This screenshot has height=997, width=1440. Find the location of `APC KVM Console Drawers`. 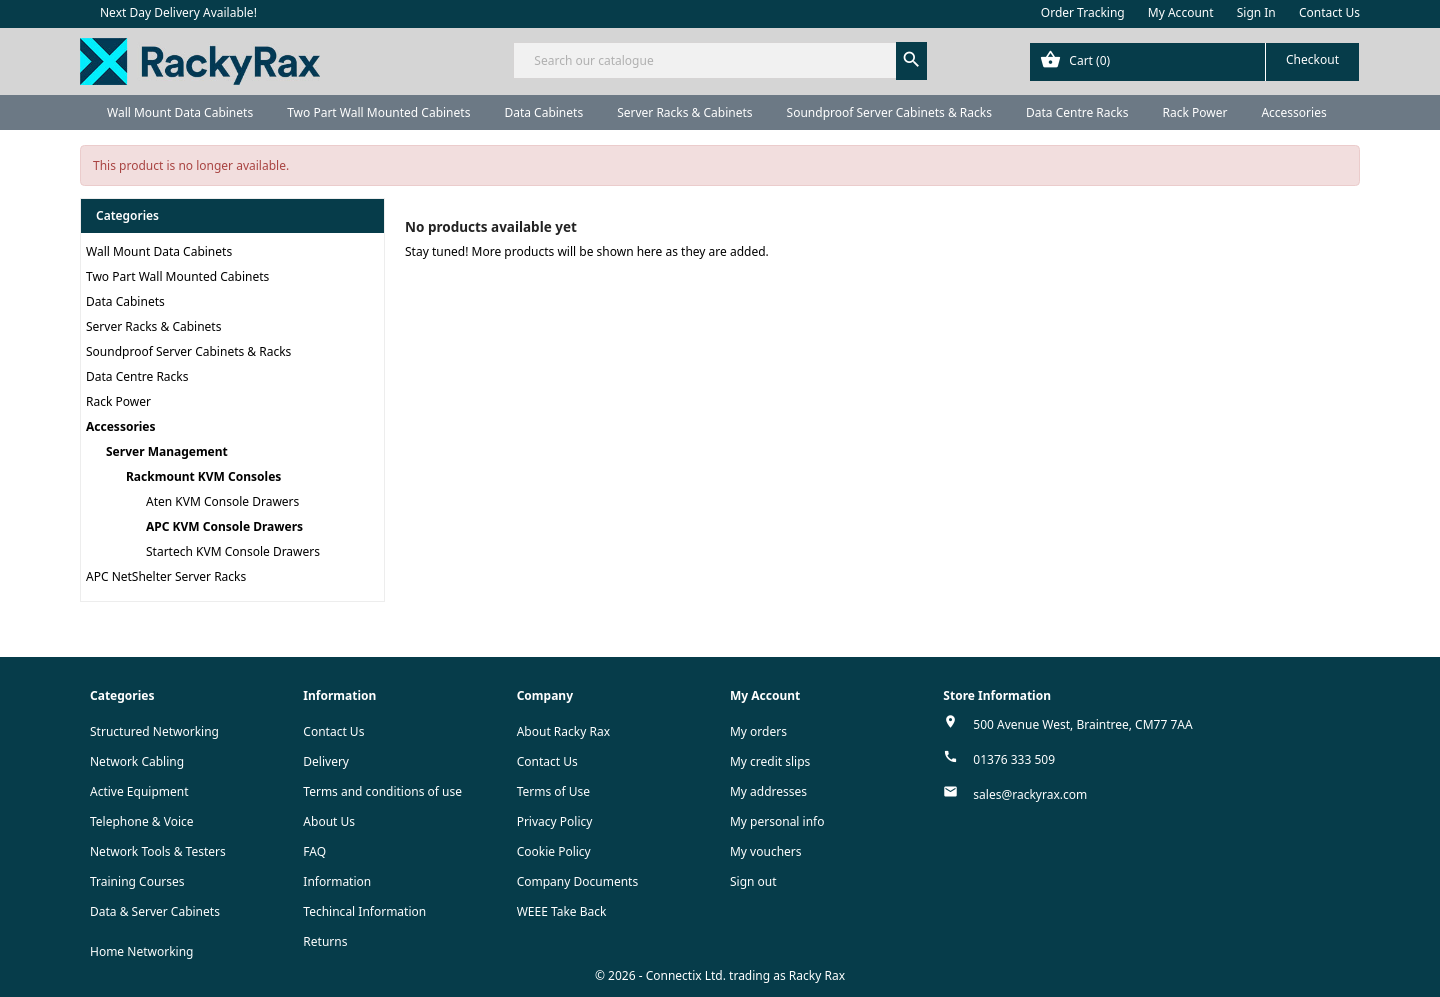

APC KVM Console Drawers is located at coordinates (224, 526).